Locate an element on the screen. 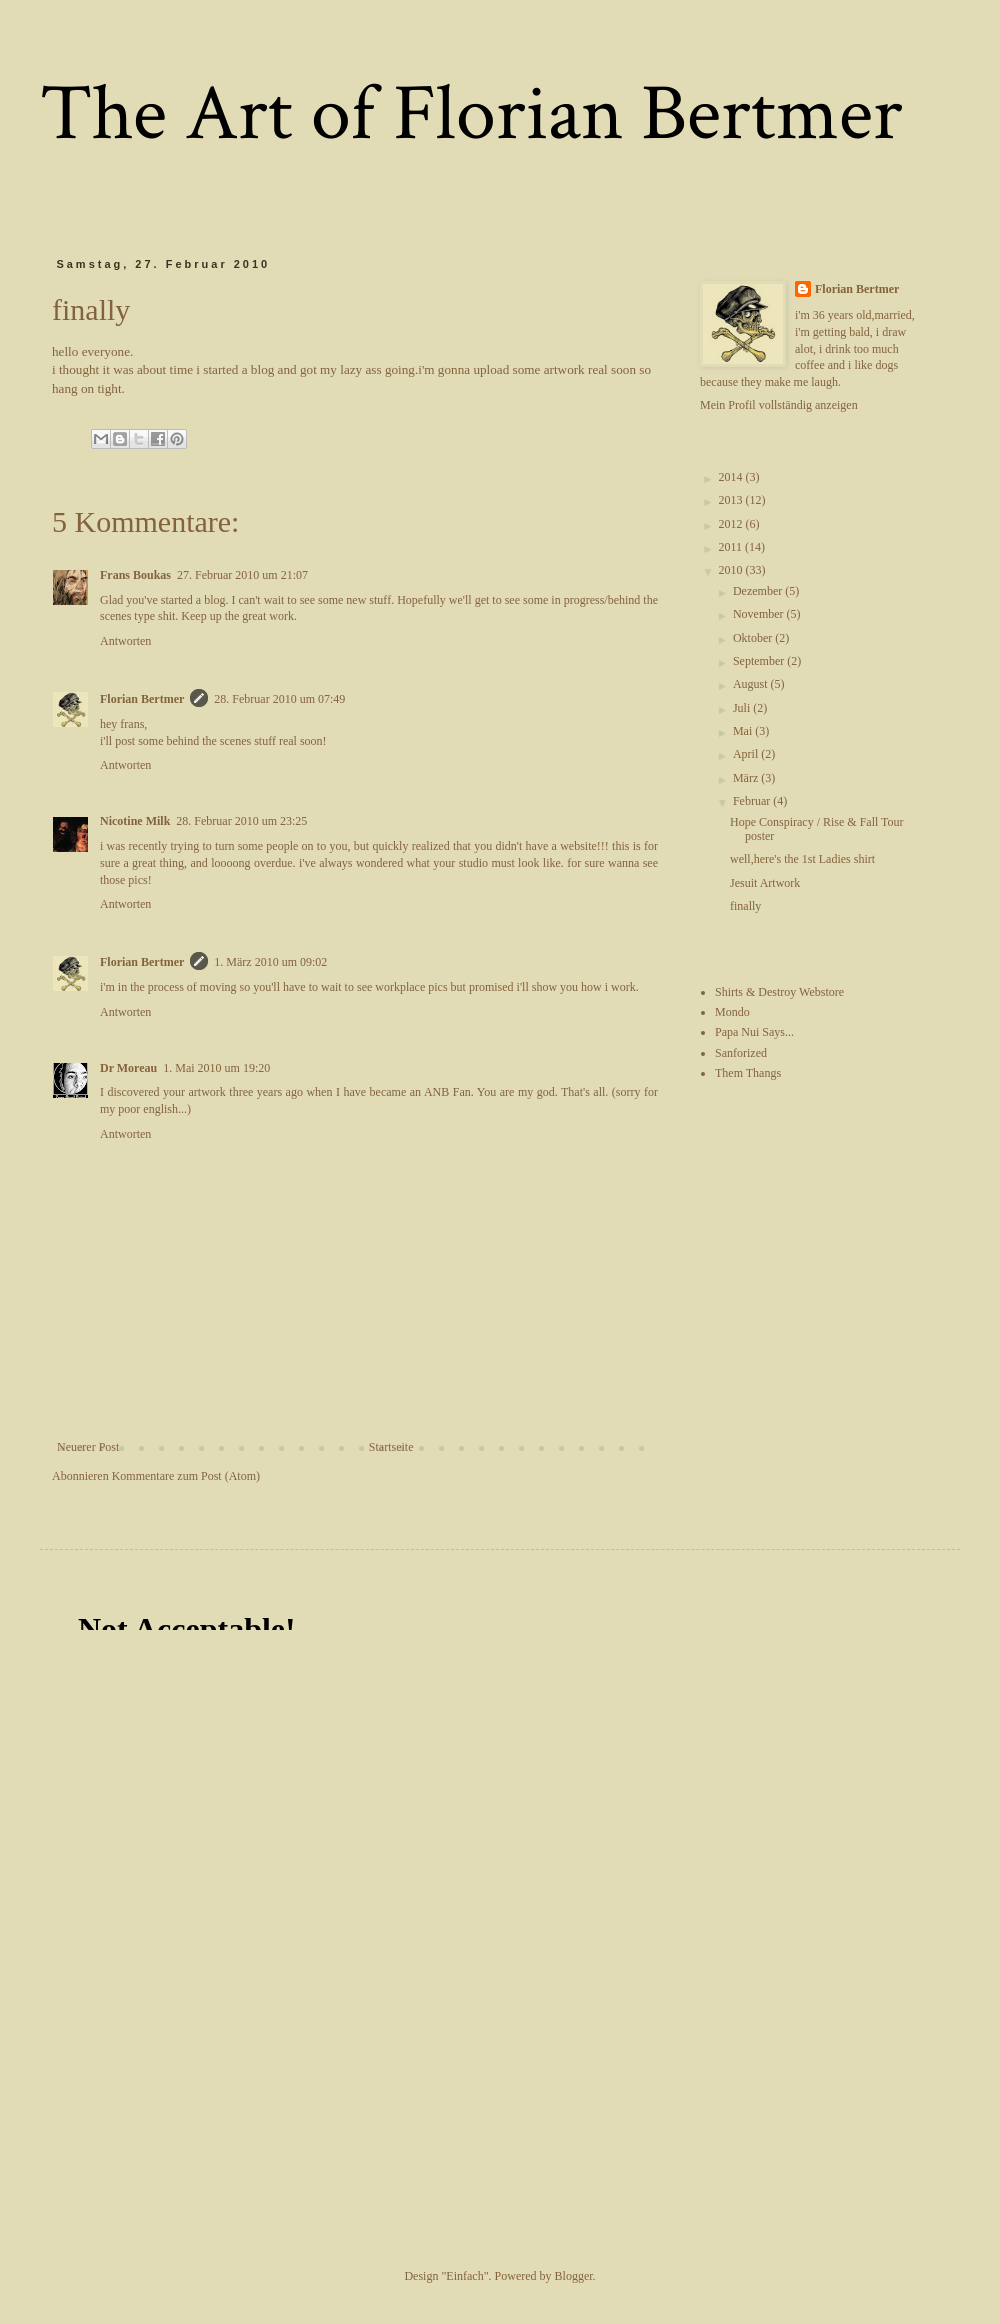 The image size is (1000, 2324). Jesuit Artwork is located at coordinates (765, 883).